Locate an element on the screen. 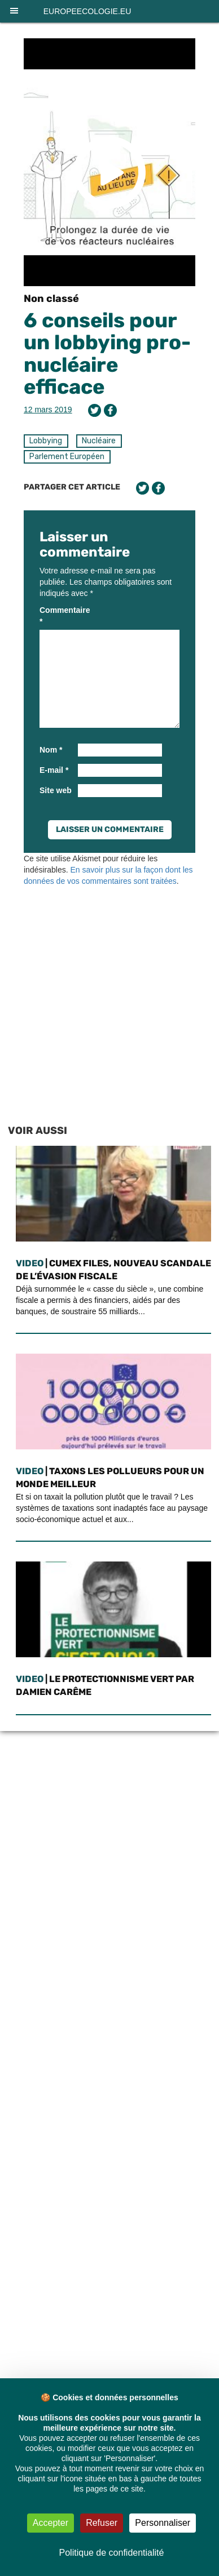 The width and height of the screenshot is (219, 2576). europeecologie.eu is located at coordinates (87, 11).